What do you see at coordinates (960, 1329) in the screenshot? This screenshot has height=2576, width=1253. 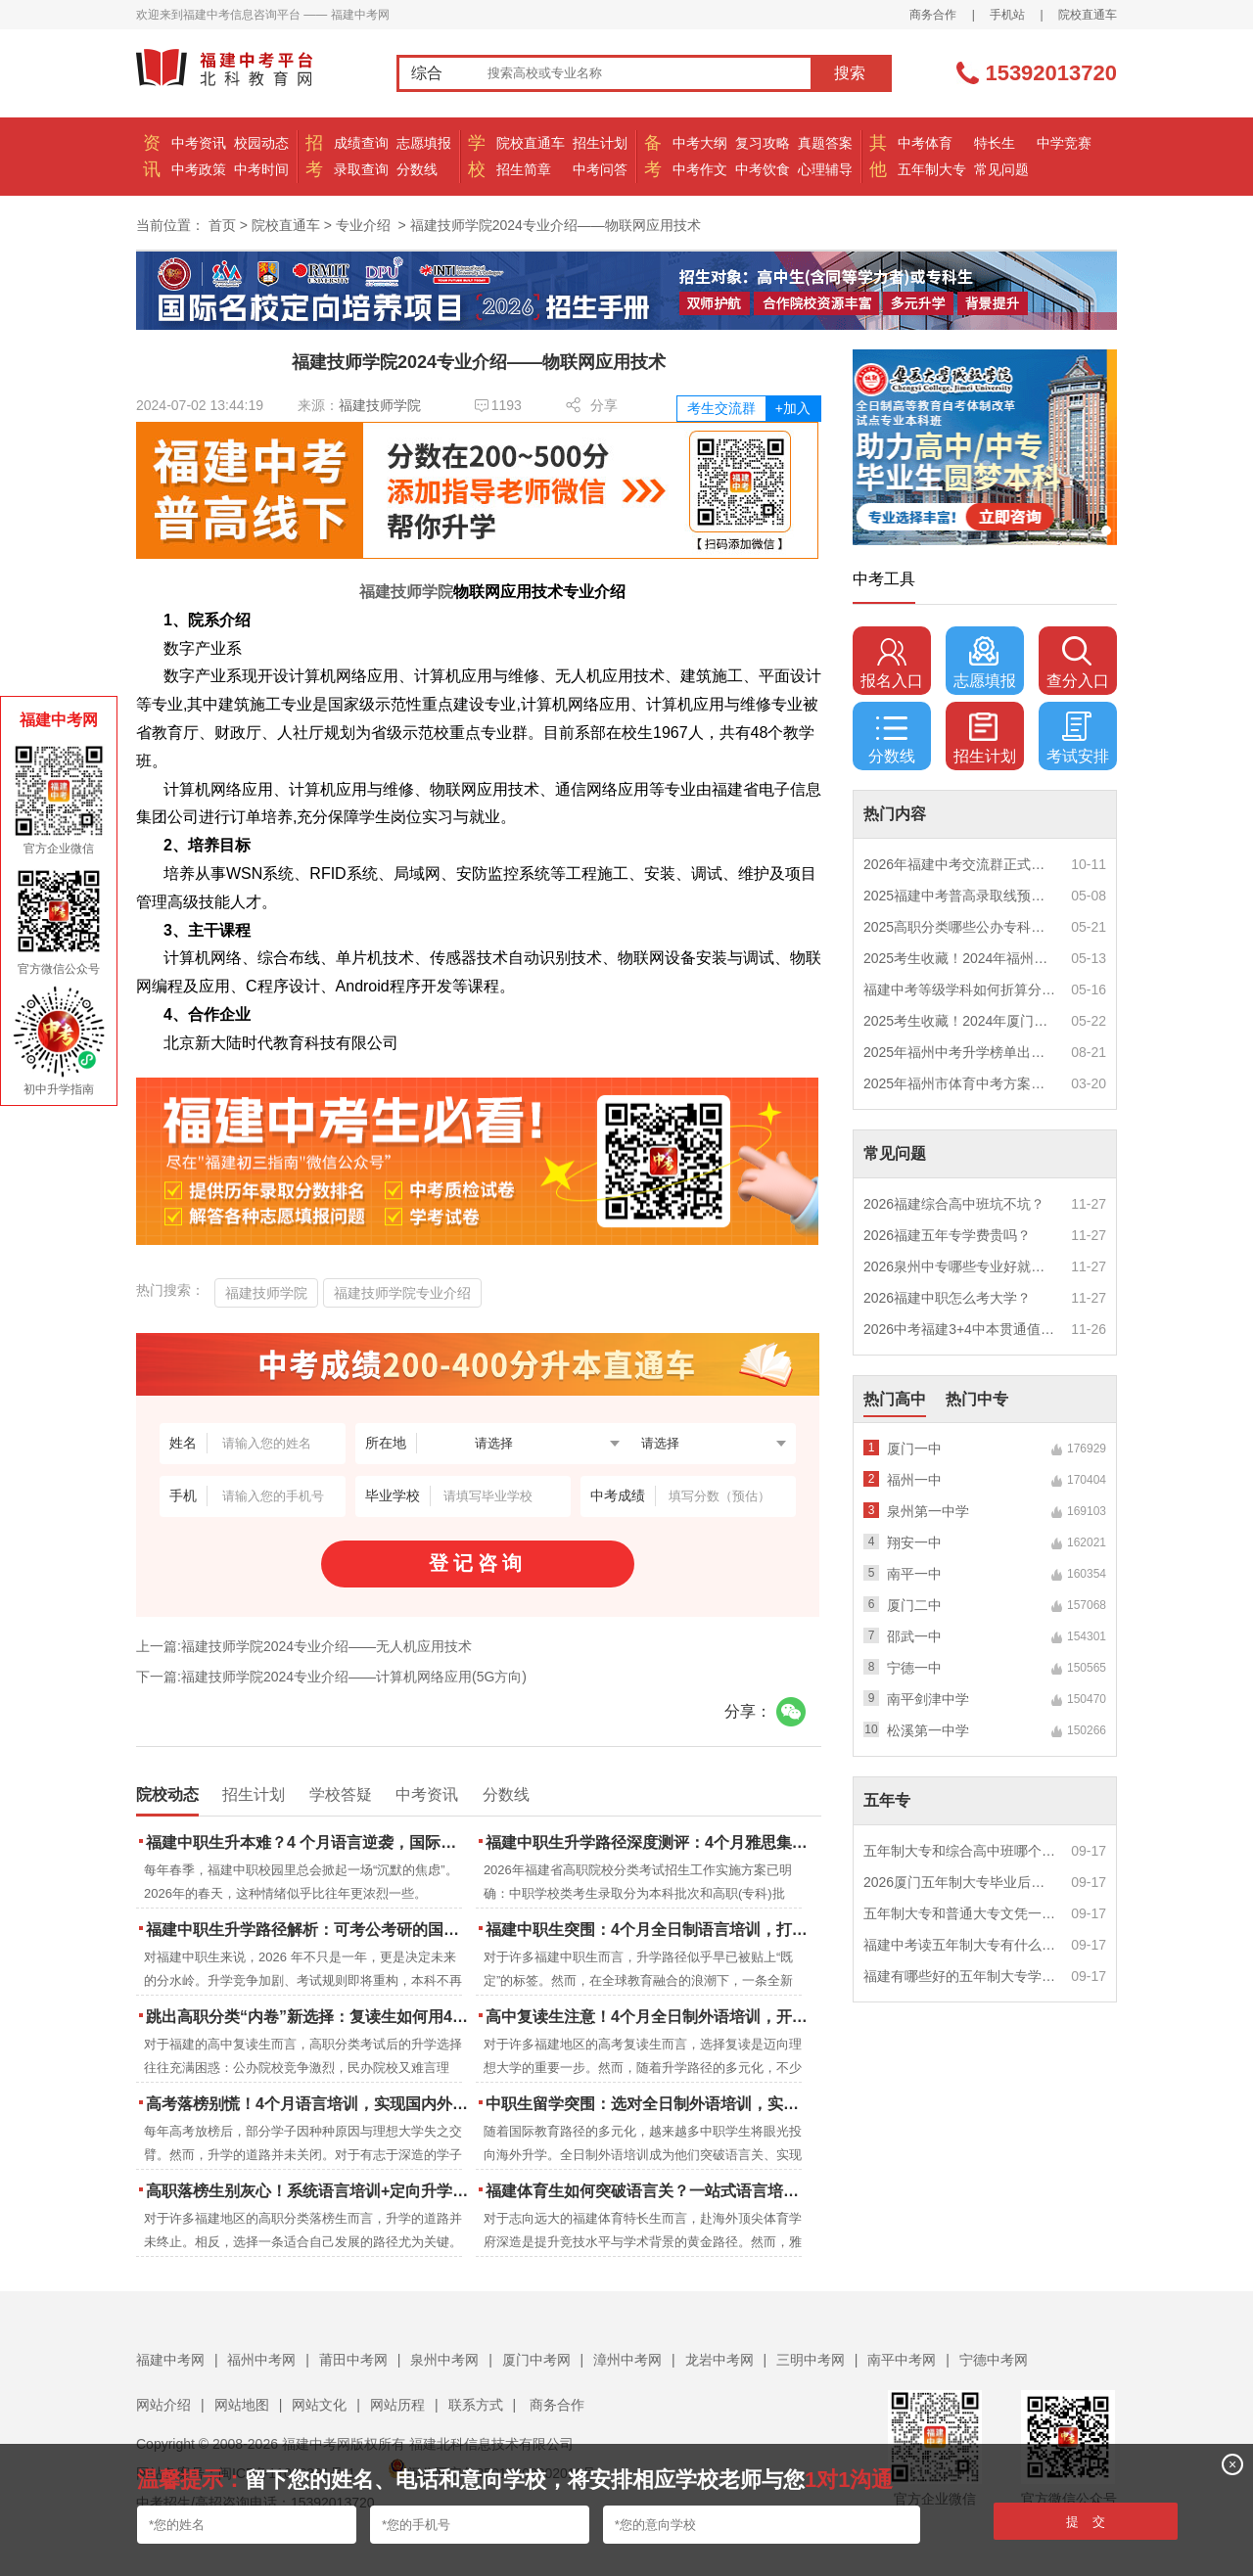 I see `2026中考福建3+4中本贯通值得读吗？` at bounding box center [960, 1329].